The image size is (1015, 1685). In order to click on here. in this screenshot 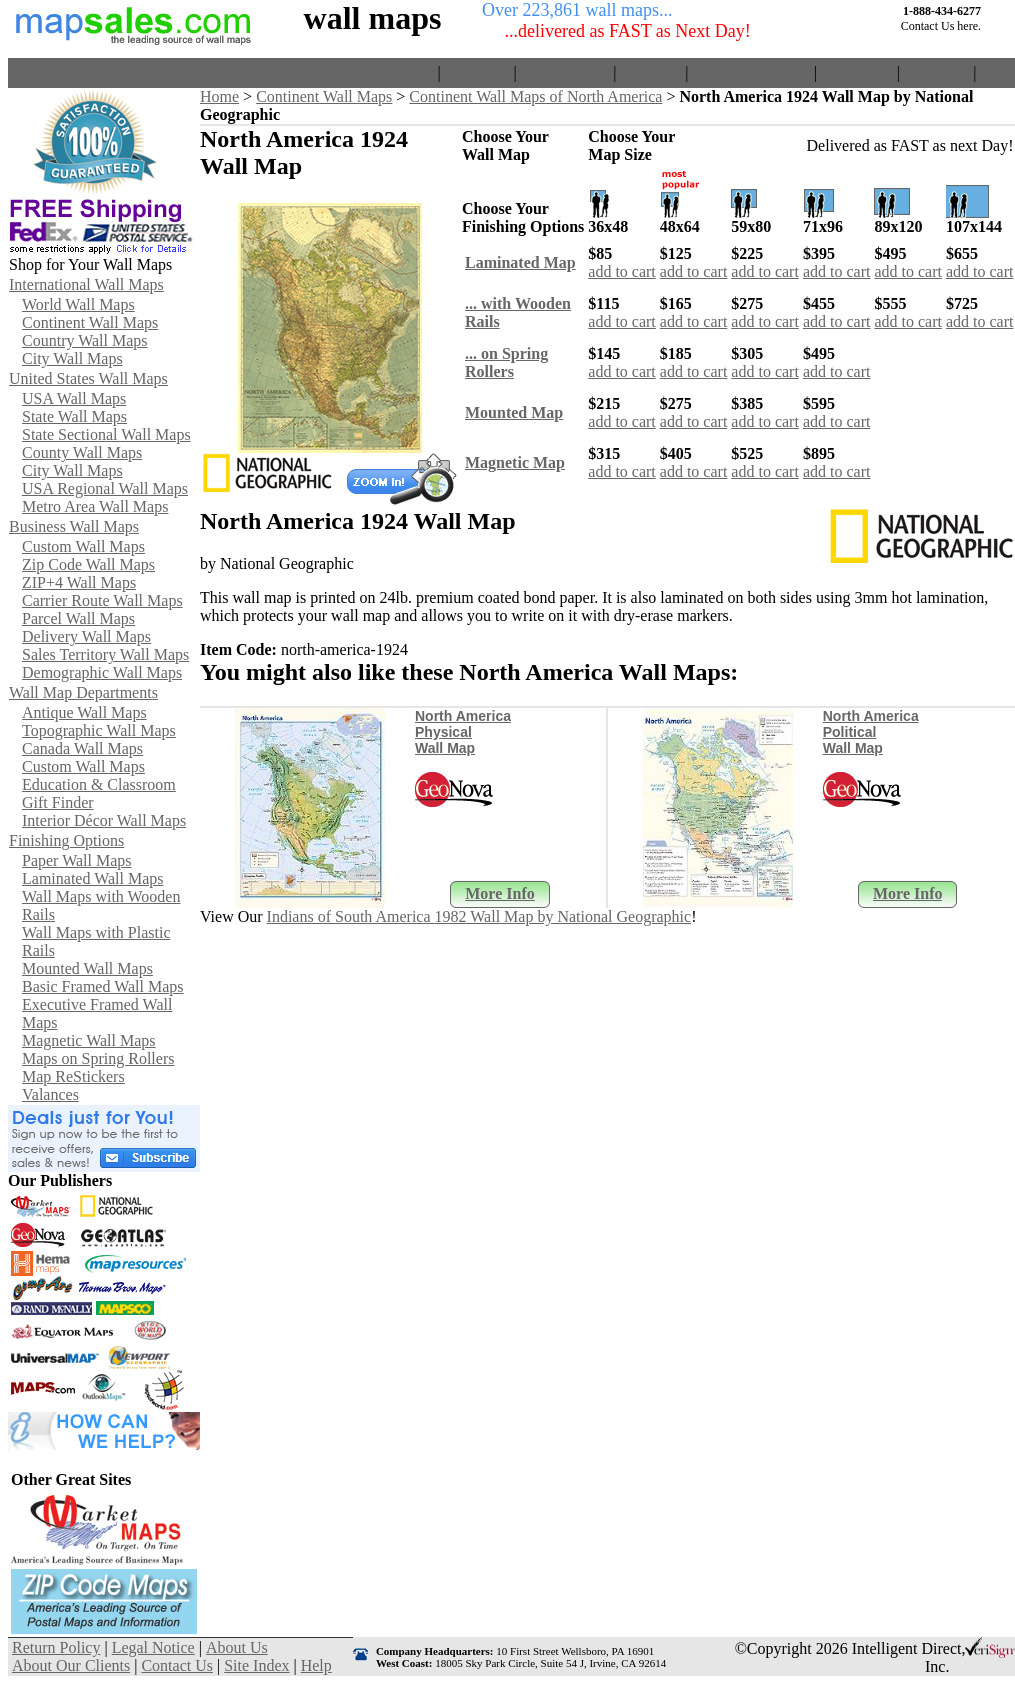, I will do `click(969, 26)`.